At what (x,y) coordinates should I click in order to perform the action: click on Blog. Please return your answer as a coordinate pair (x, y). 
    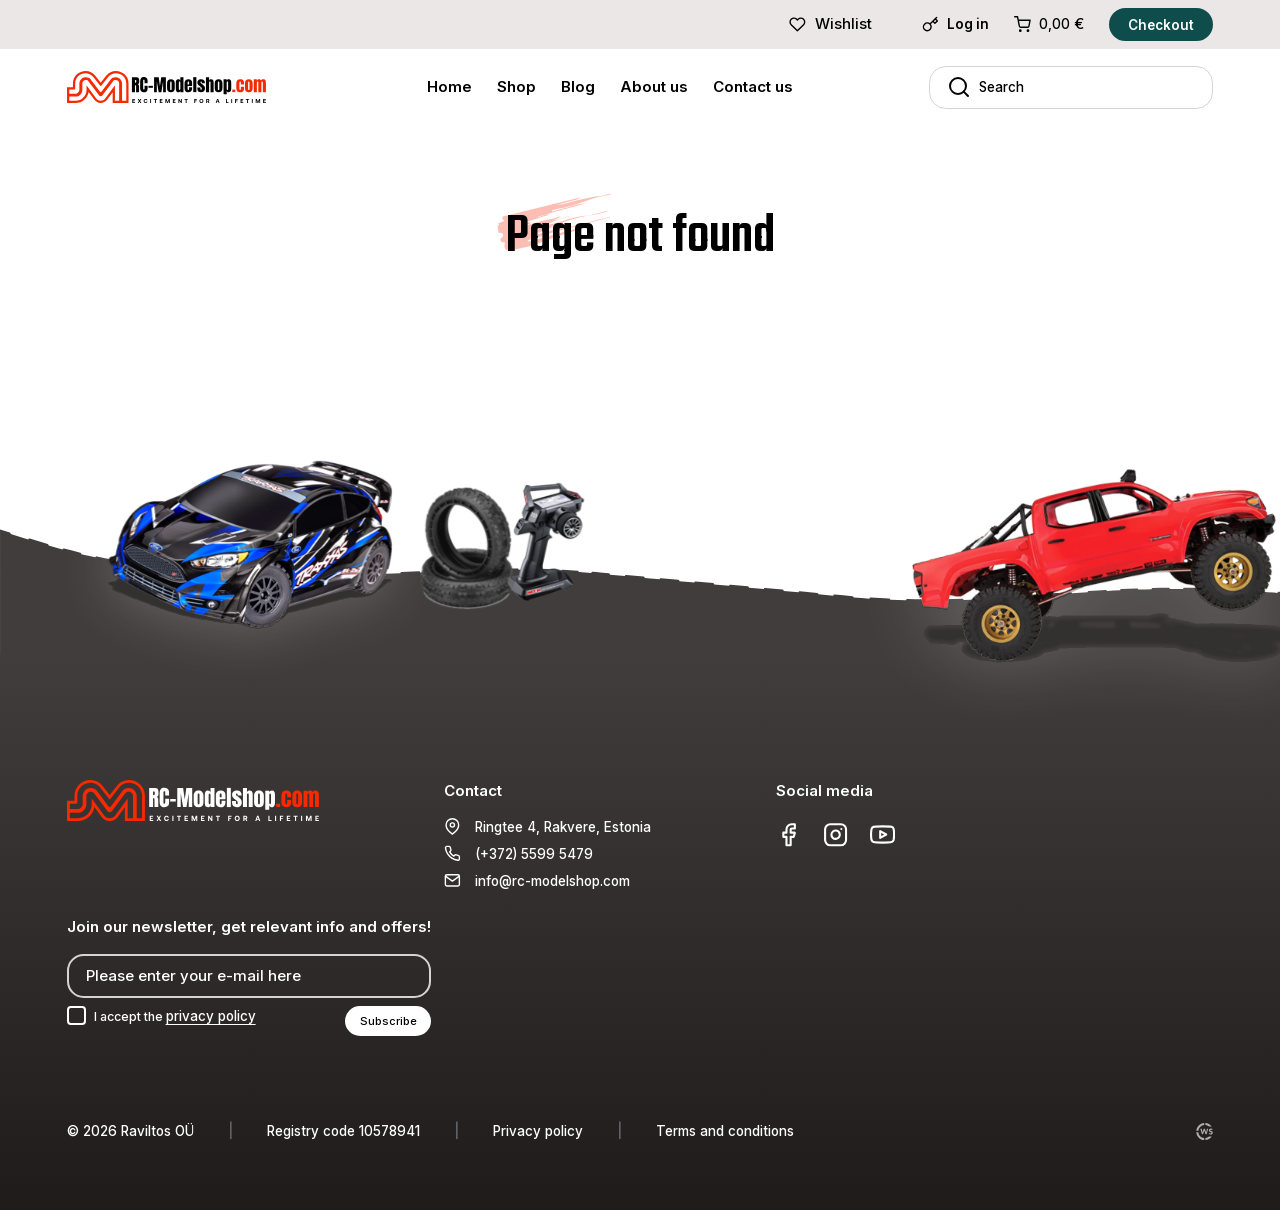
    Looking at the image, I should click on (578, 86).